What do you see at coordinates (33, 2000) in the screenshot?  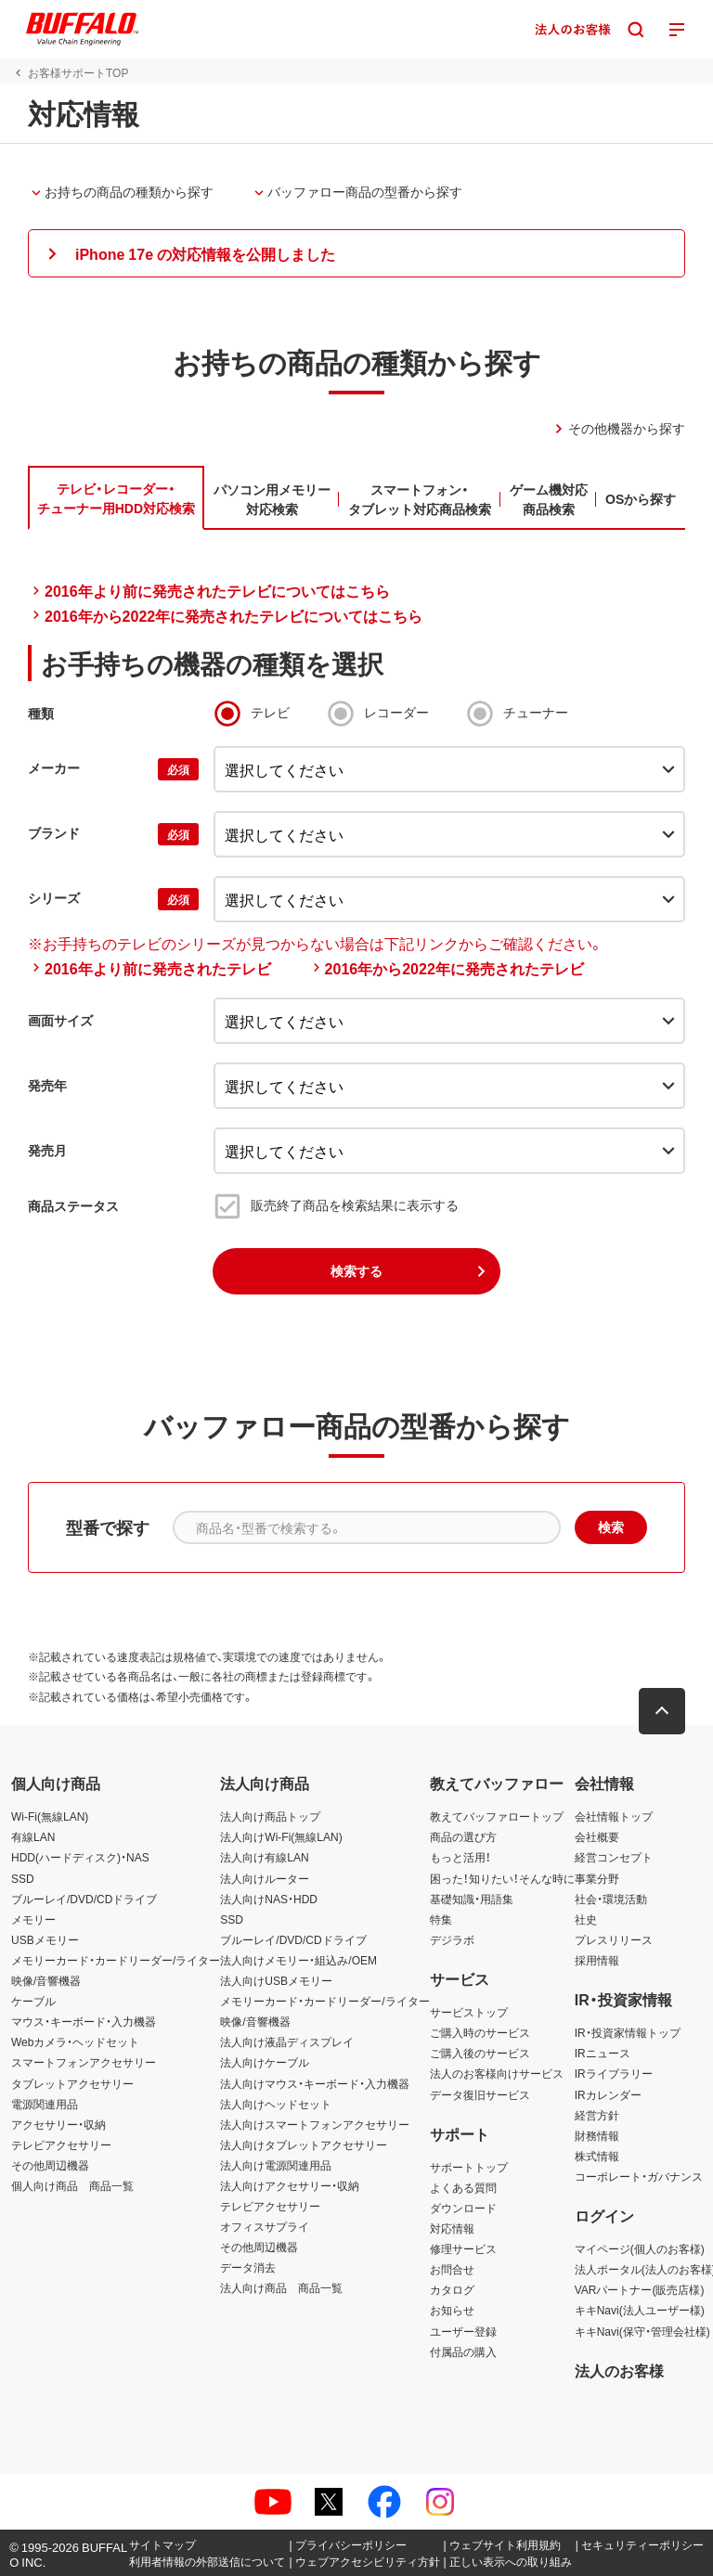 I see `ケーブル` at bounding box center [33, 2000].